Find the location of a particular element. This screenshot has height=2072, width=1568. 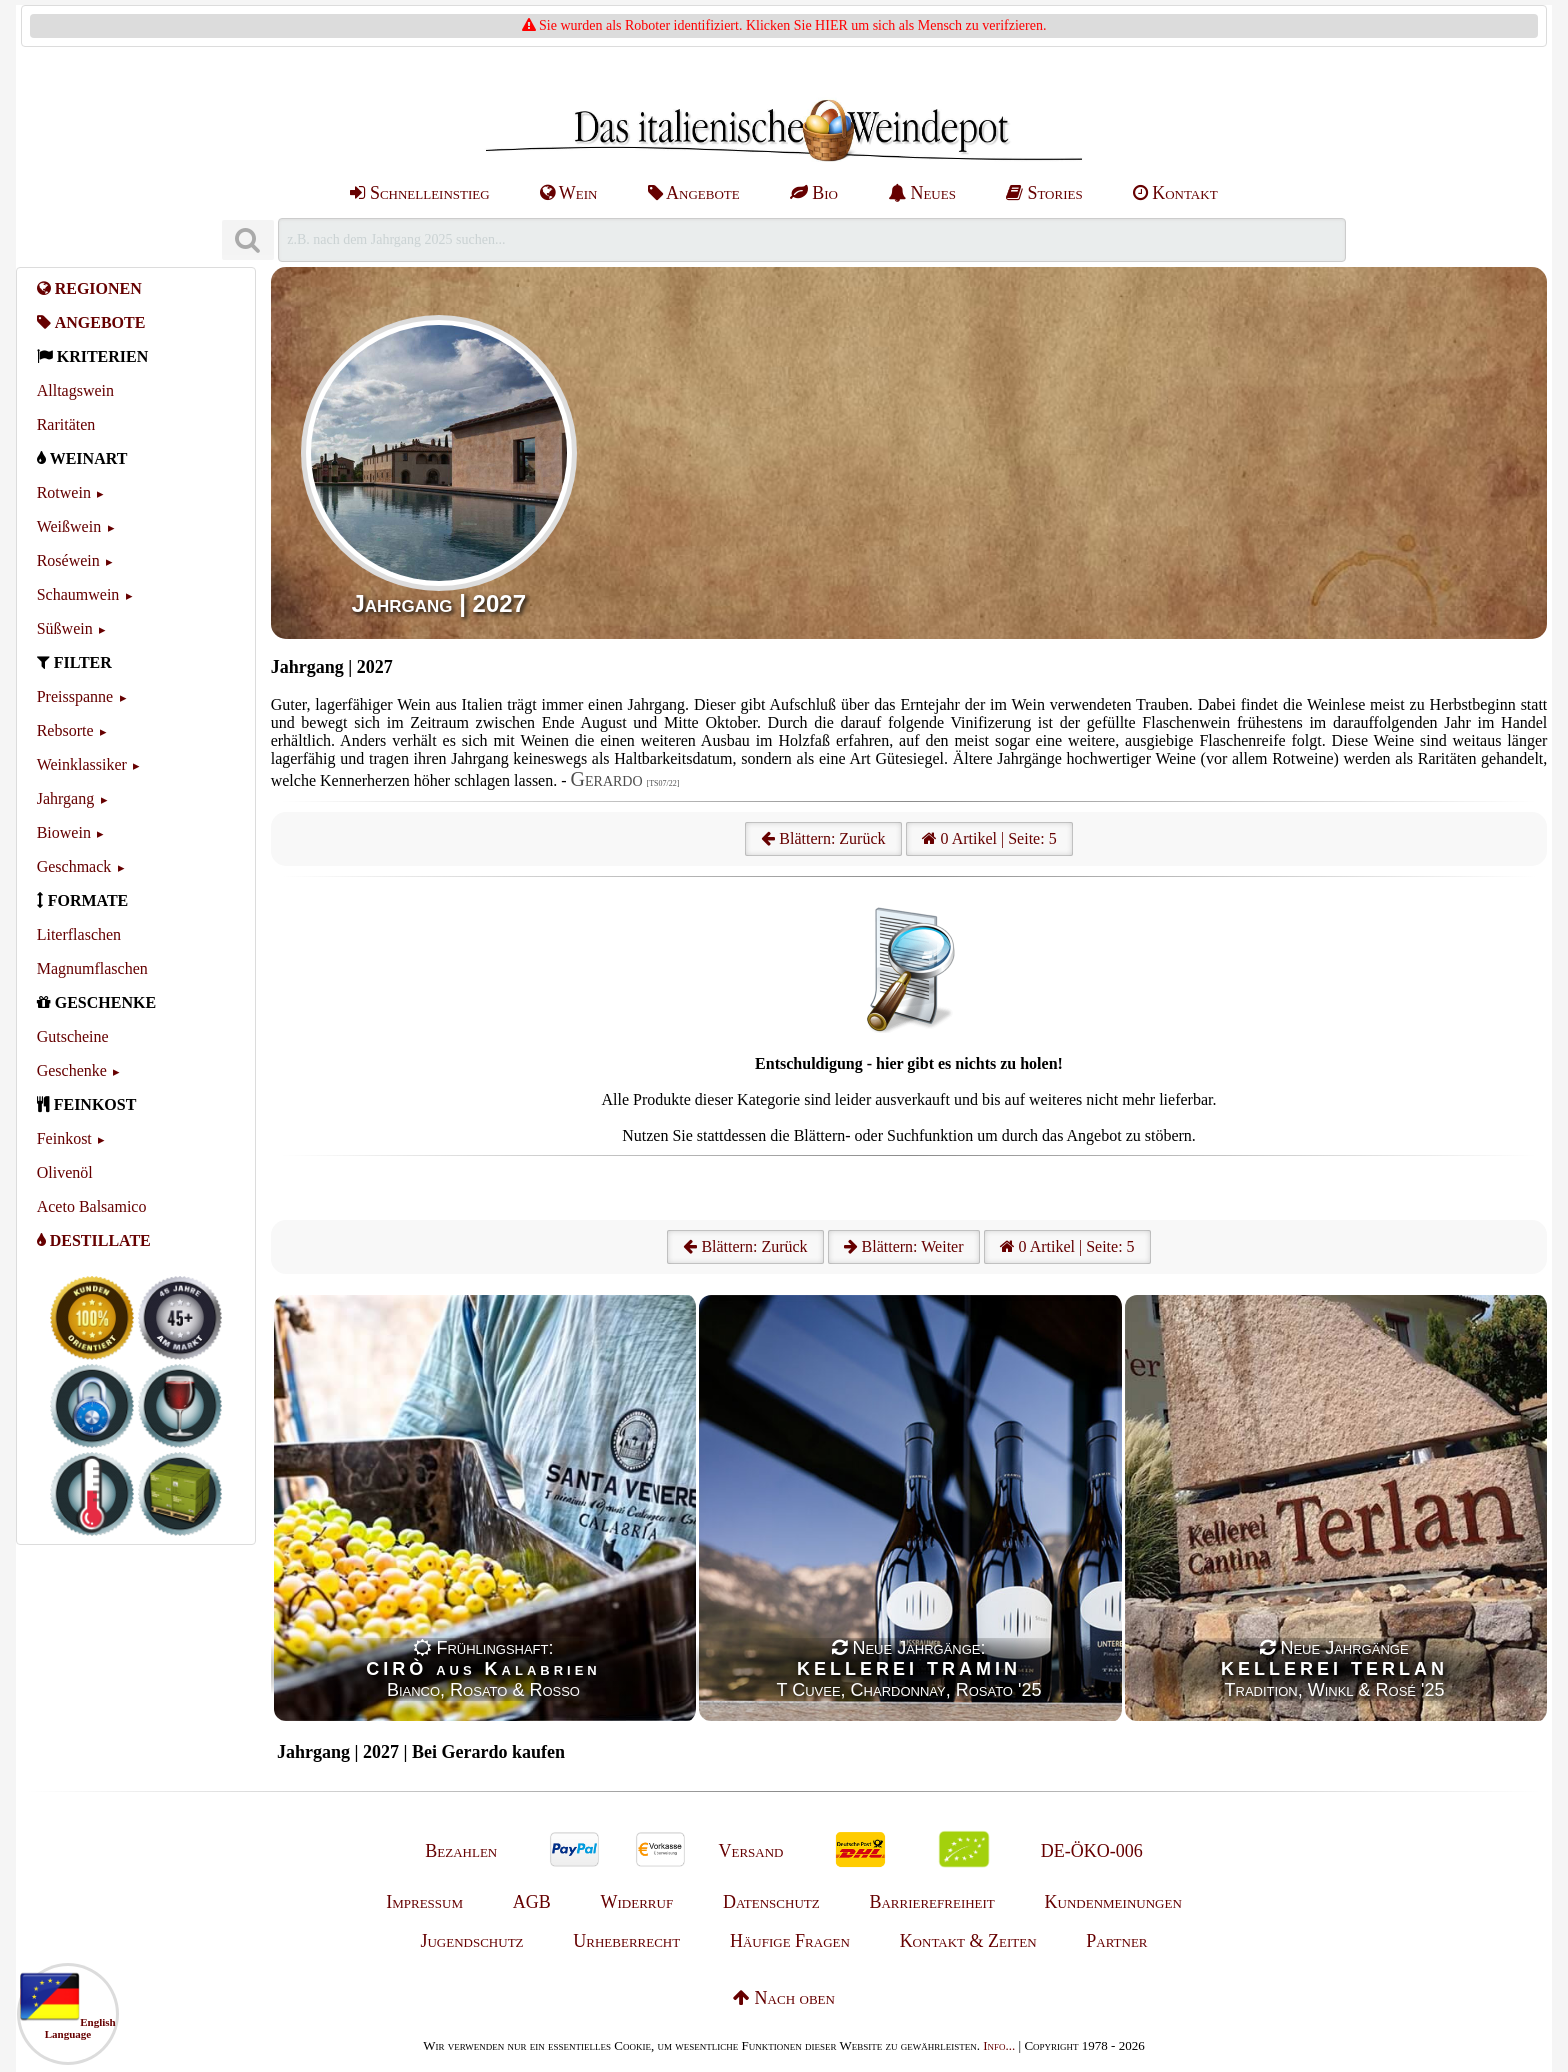

Geschmack is located at coordinates (74, 866).